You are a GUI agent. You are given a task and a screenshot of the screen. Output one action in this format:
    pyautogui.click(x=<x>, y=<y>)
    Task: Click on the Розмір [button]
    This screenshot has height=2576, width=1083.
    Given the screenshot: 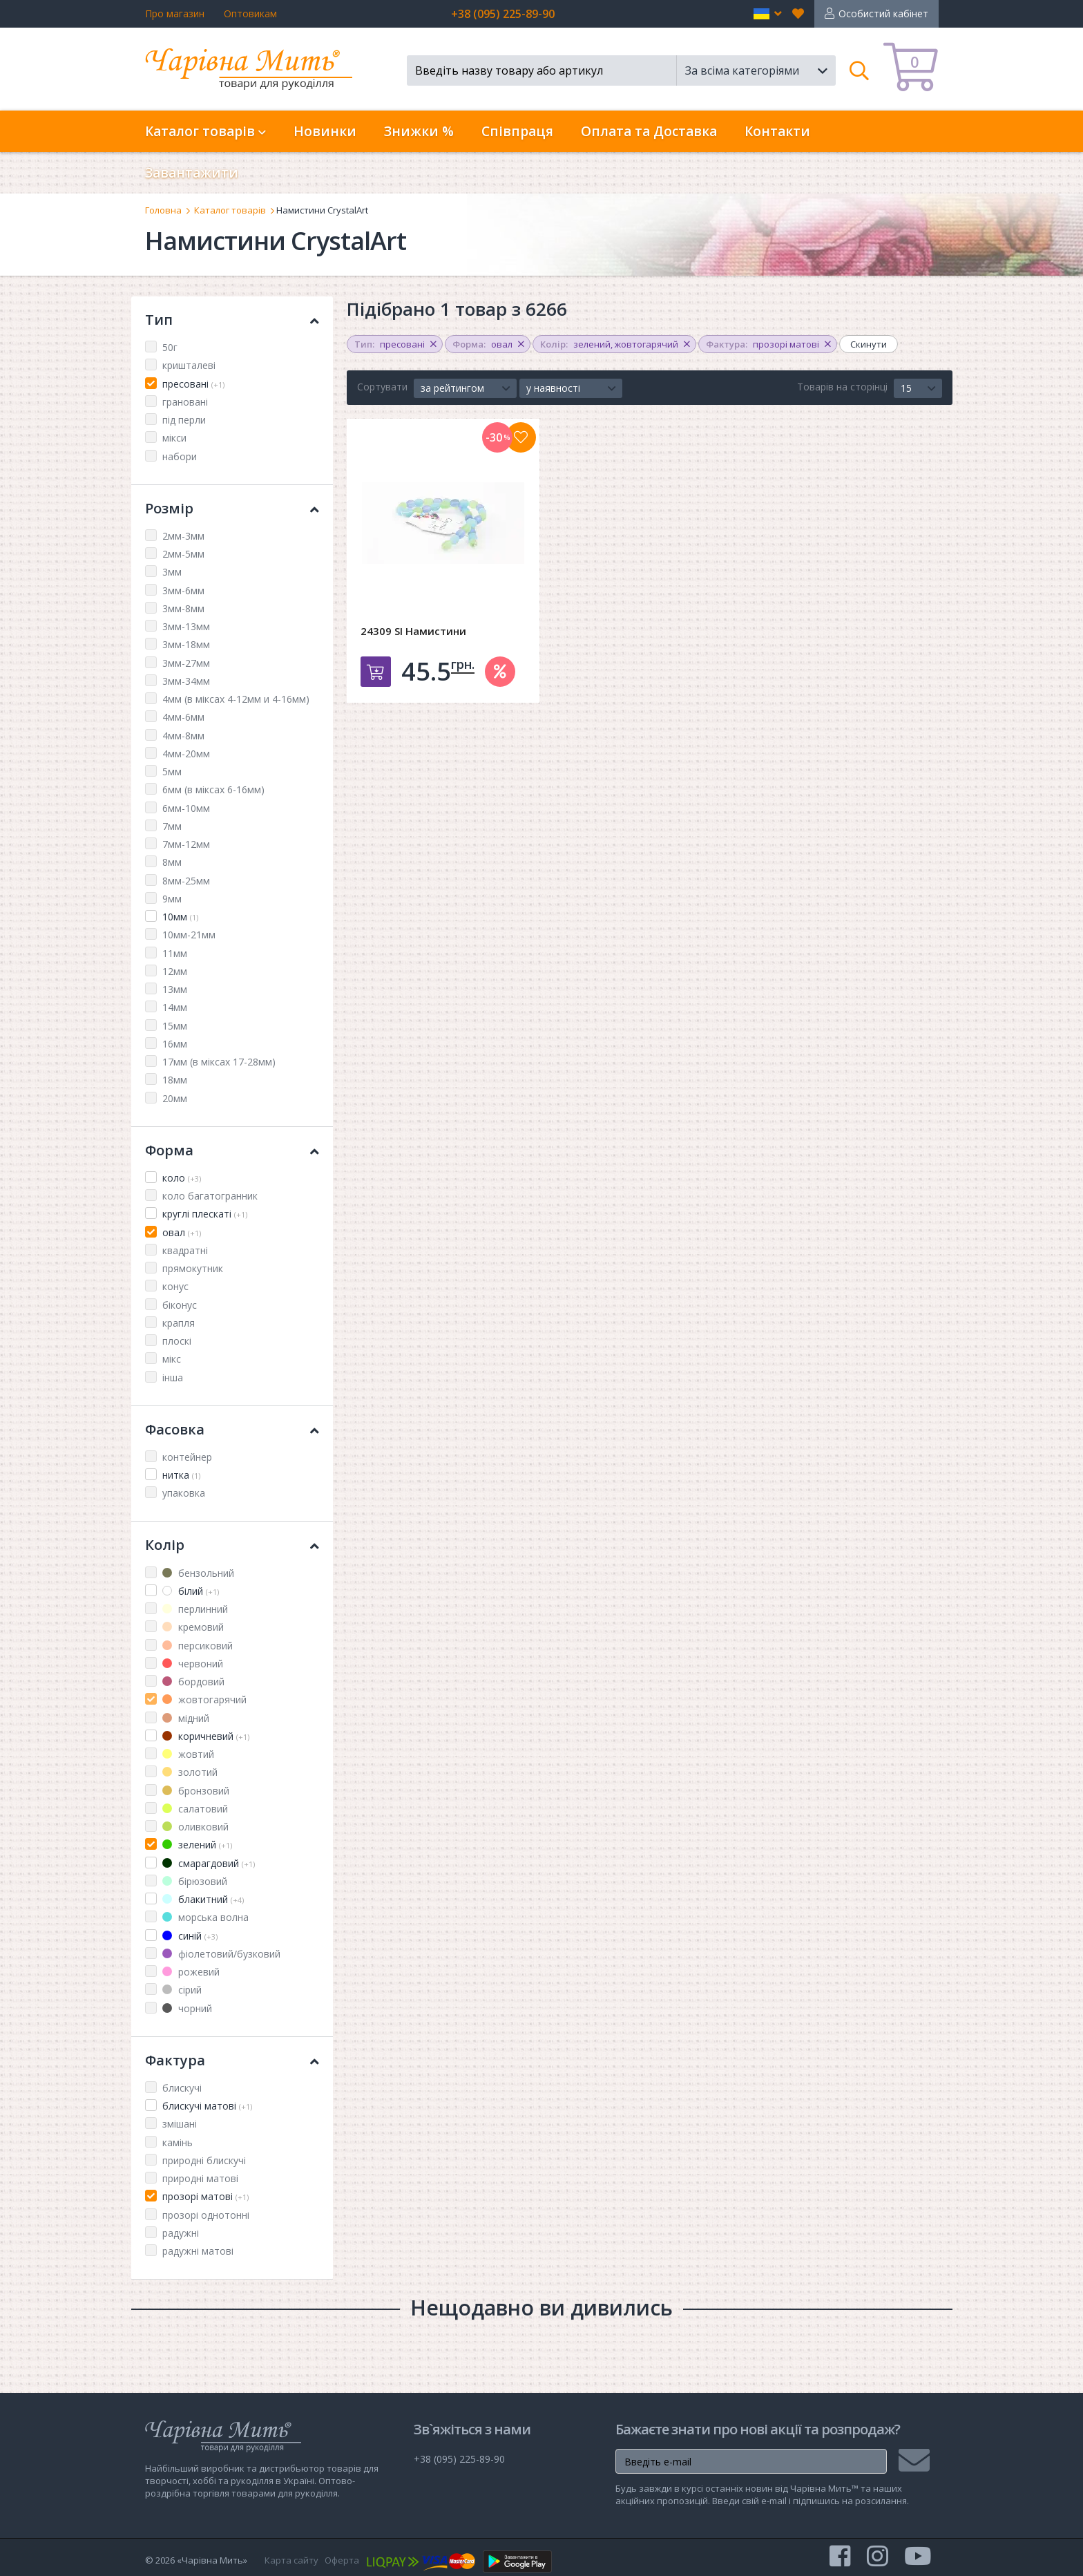 What is the action you would take?
    pyautogui.click(x=232, y=508)
    